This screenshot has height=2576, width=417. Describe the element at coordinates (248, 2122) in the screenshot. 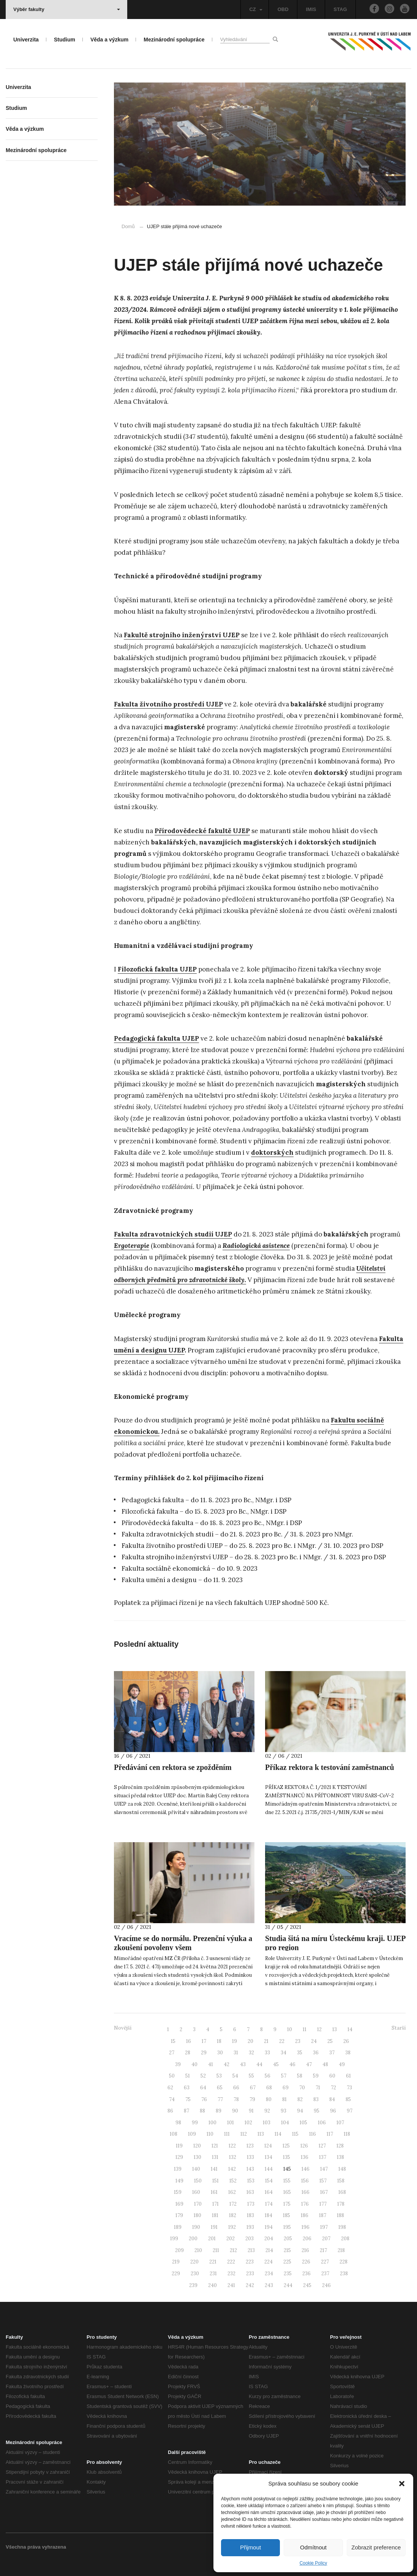

I see `102` at that location.